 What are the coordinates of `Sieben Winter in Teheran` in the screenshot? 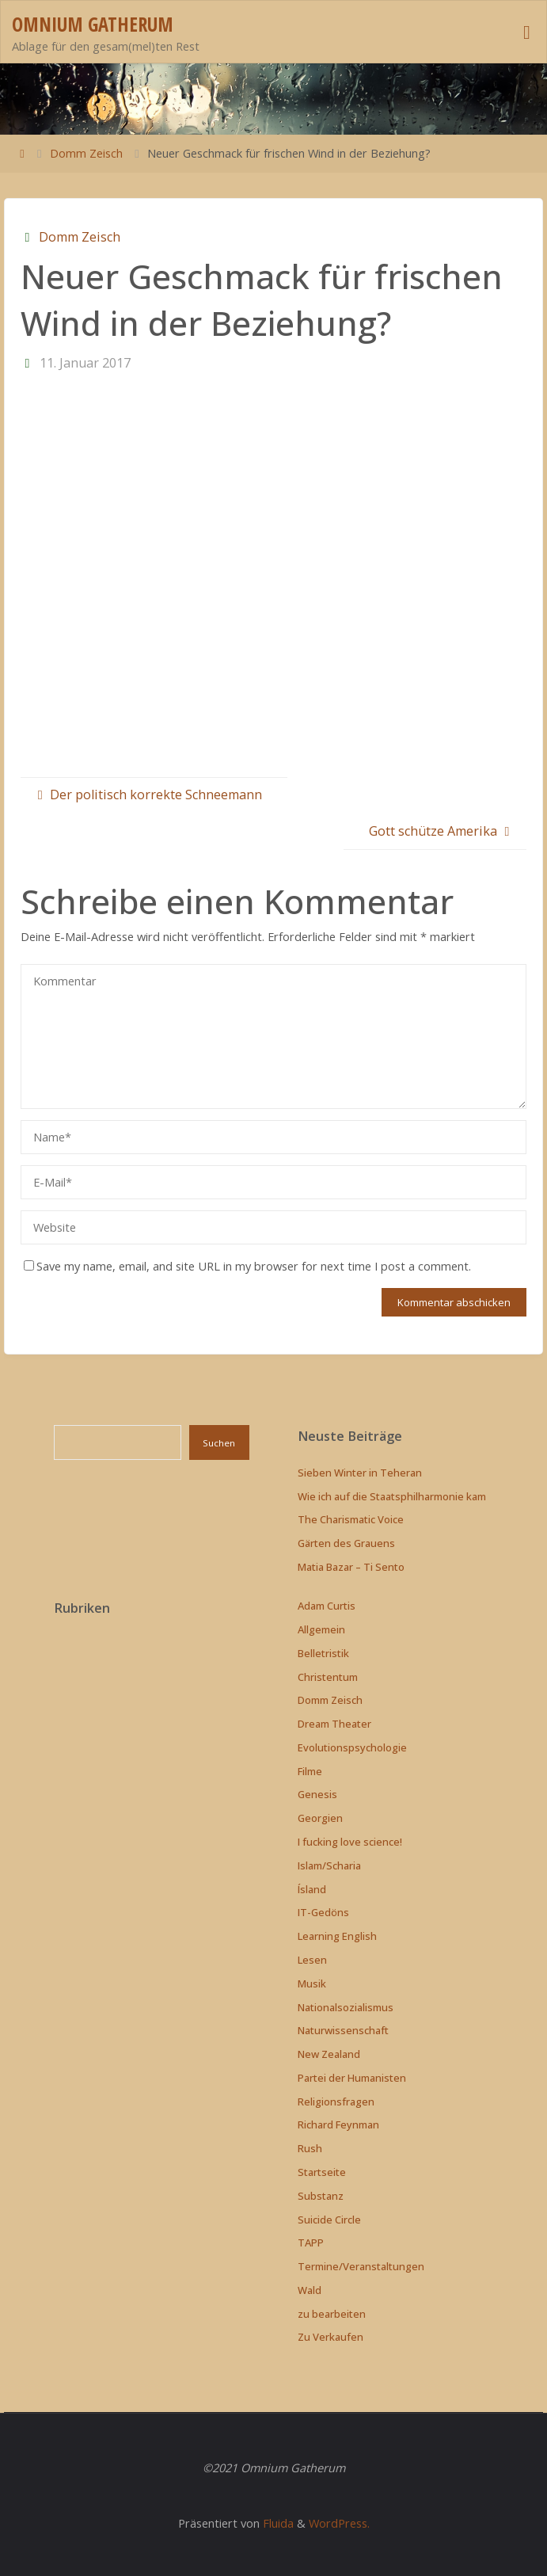 It's located at (360, 1472).